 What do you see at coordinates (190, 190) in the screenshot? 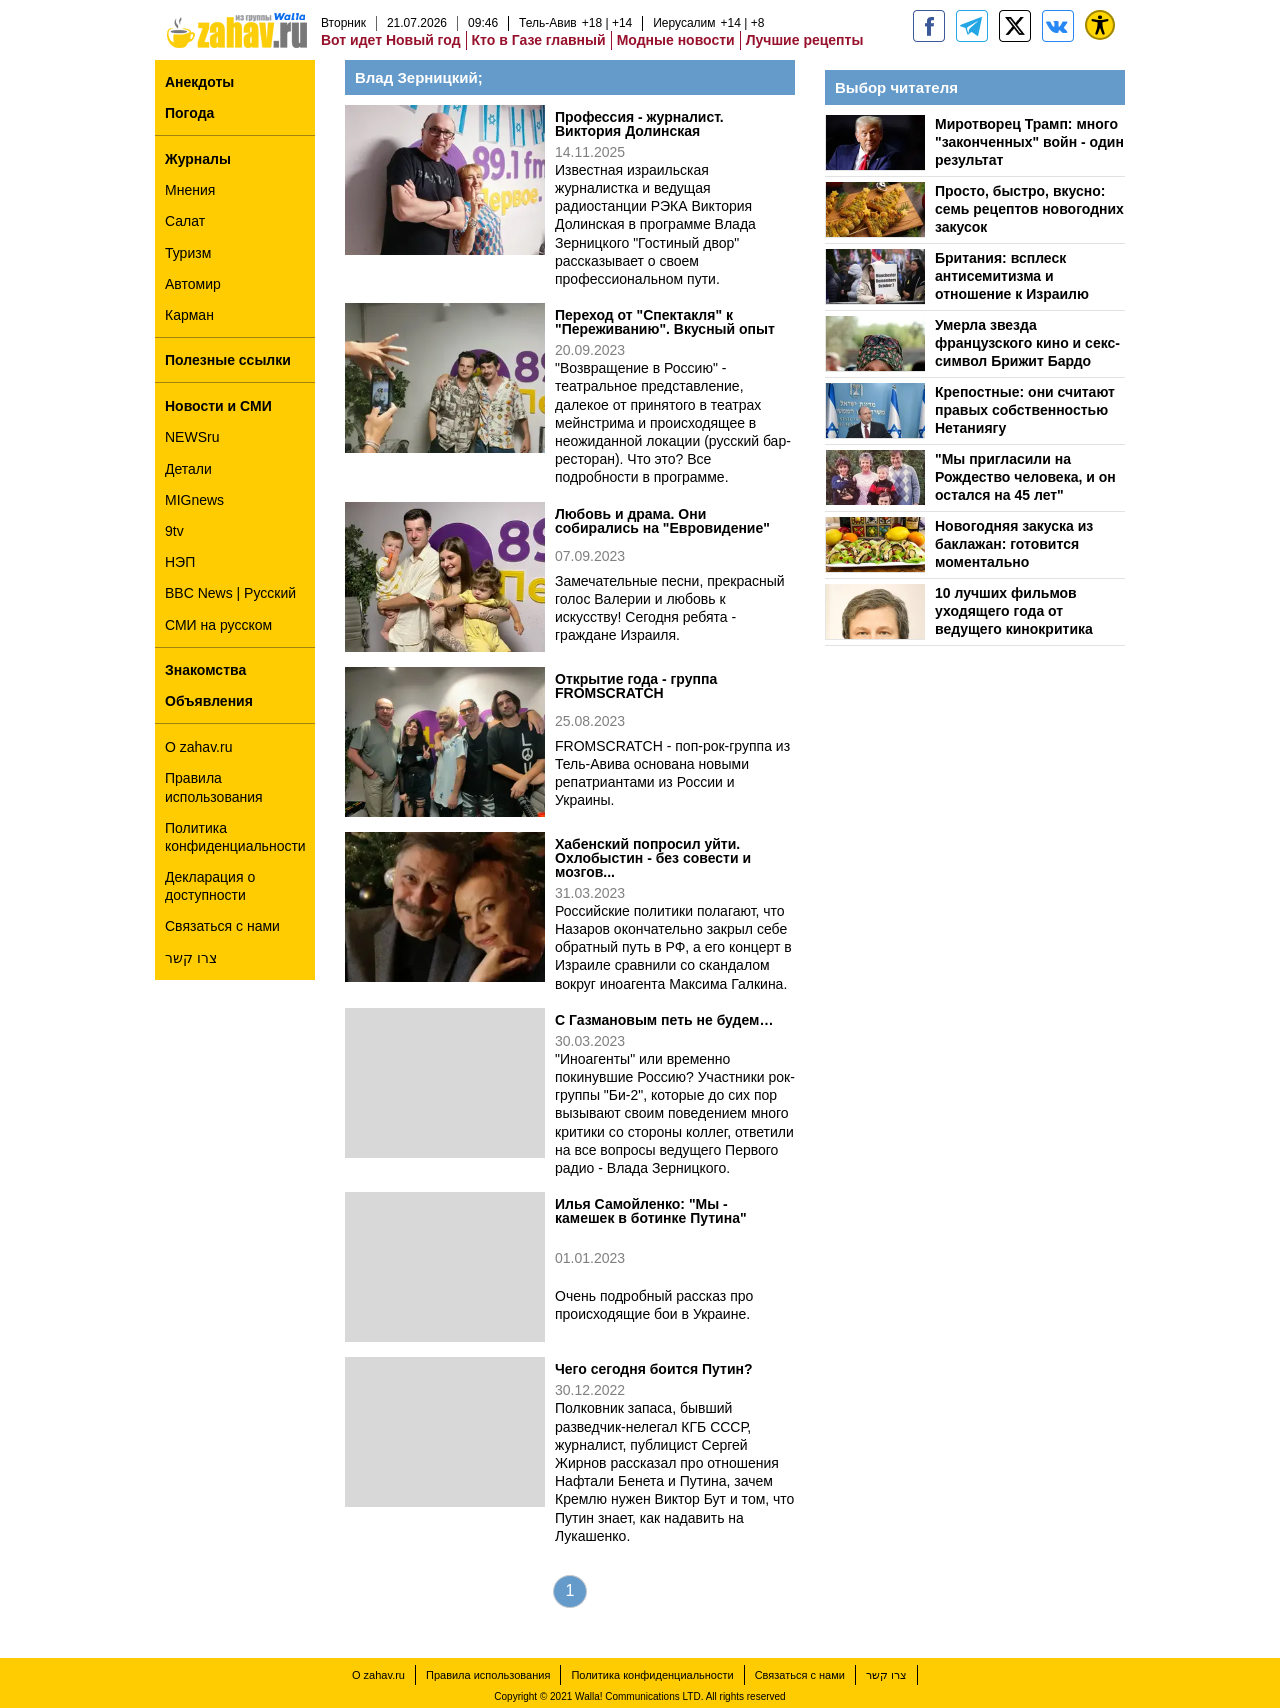
I see `Мнения` at bounding box center [190, 190].